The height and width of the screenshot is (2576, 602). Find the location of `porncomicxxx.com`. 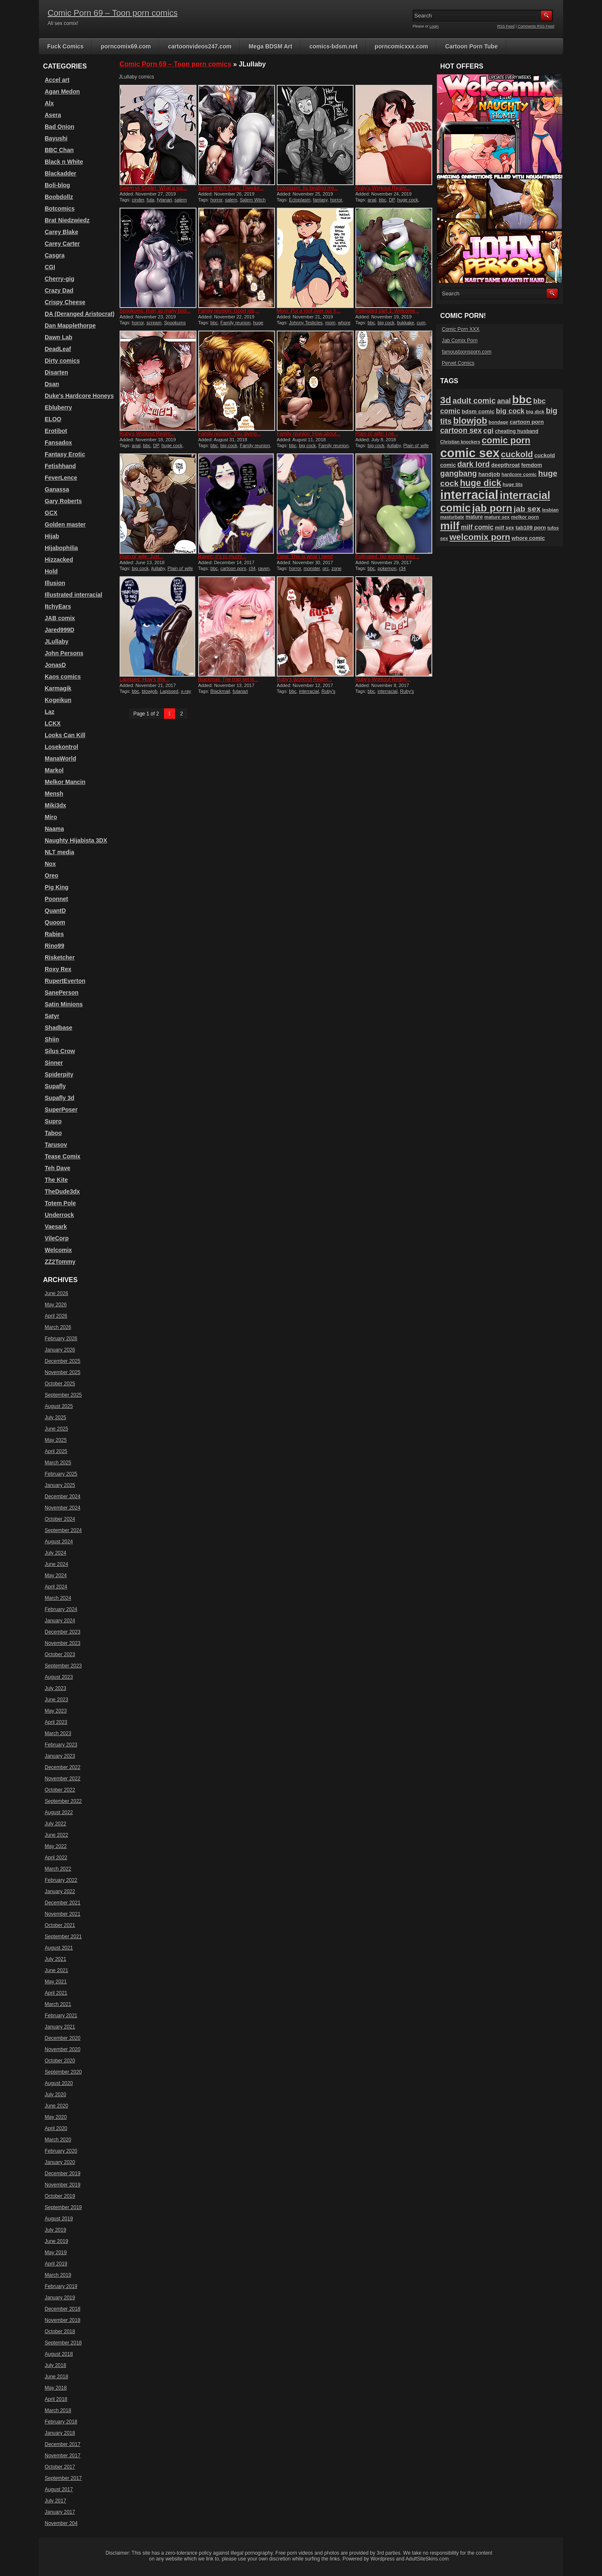

porncomicxxx.com is located at coordinates (401, 46).